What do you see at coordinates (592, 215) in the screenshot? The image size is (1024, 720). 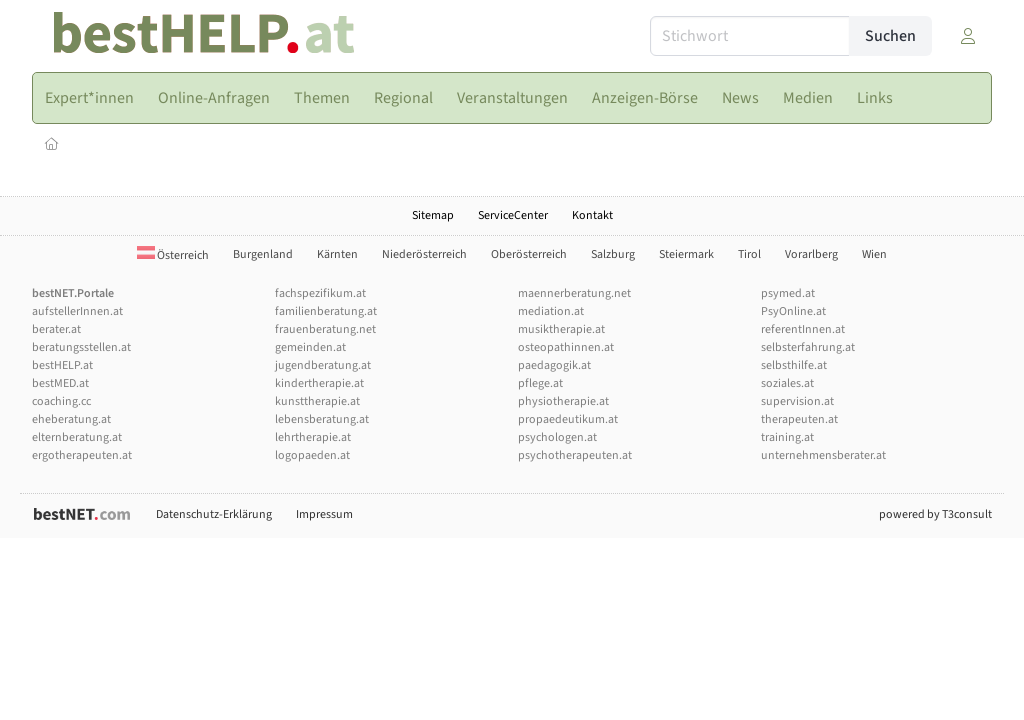 I see `Kontakt` at bounding box center [592, 215].